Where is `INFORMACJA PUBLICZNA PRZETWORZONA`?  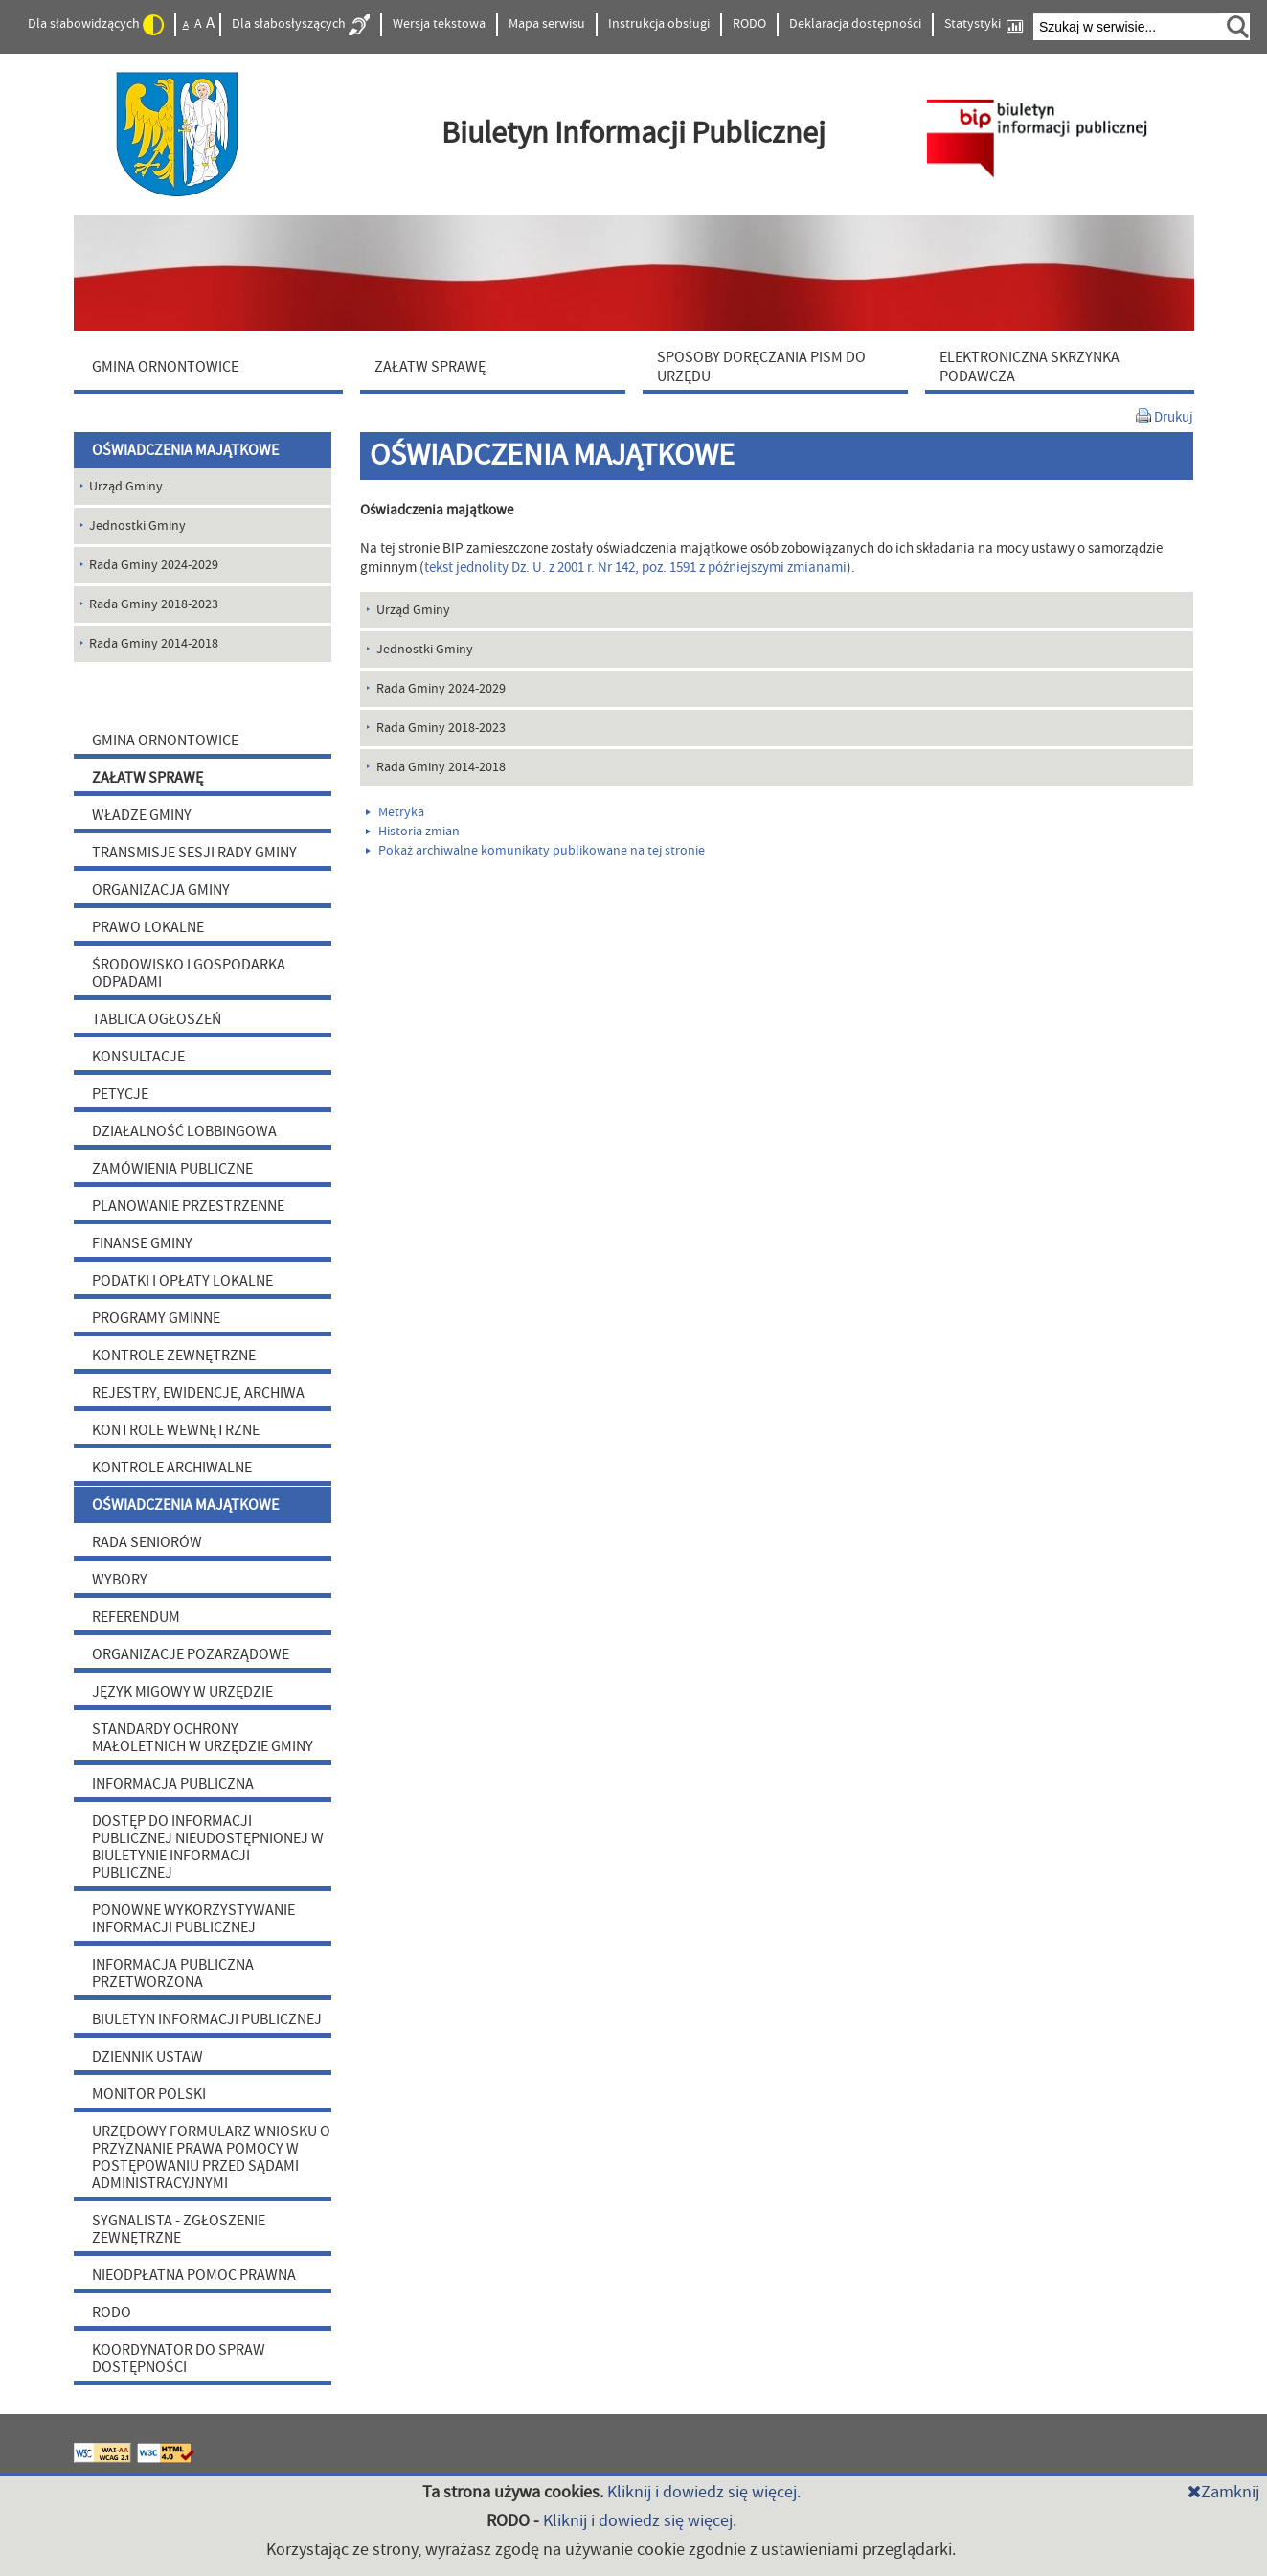
INFORMACJA PUBLICZNA PRZETWORZONA is located at coordinates (173, 1973).